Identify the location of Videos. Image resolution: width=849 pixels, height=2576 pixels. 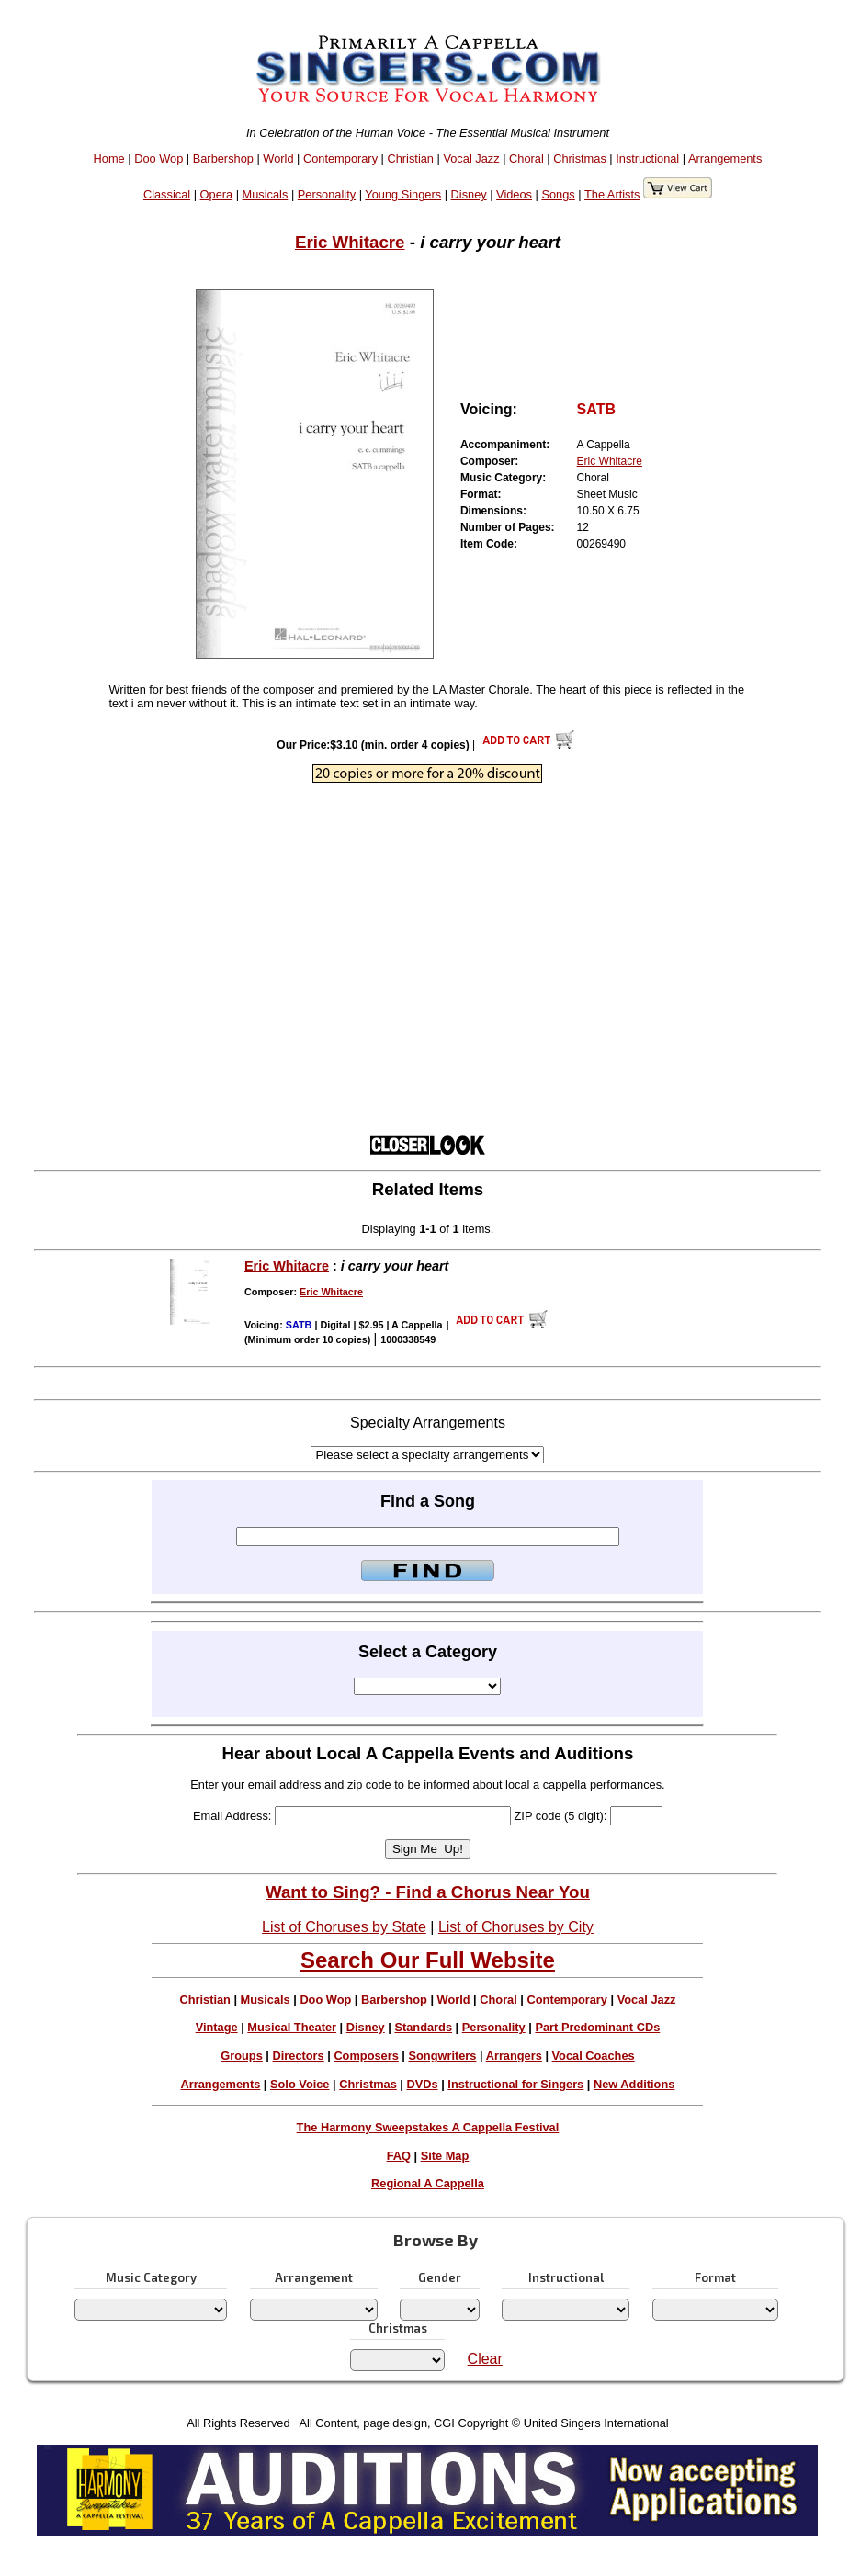
(514, 194).